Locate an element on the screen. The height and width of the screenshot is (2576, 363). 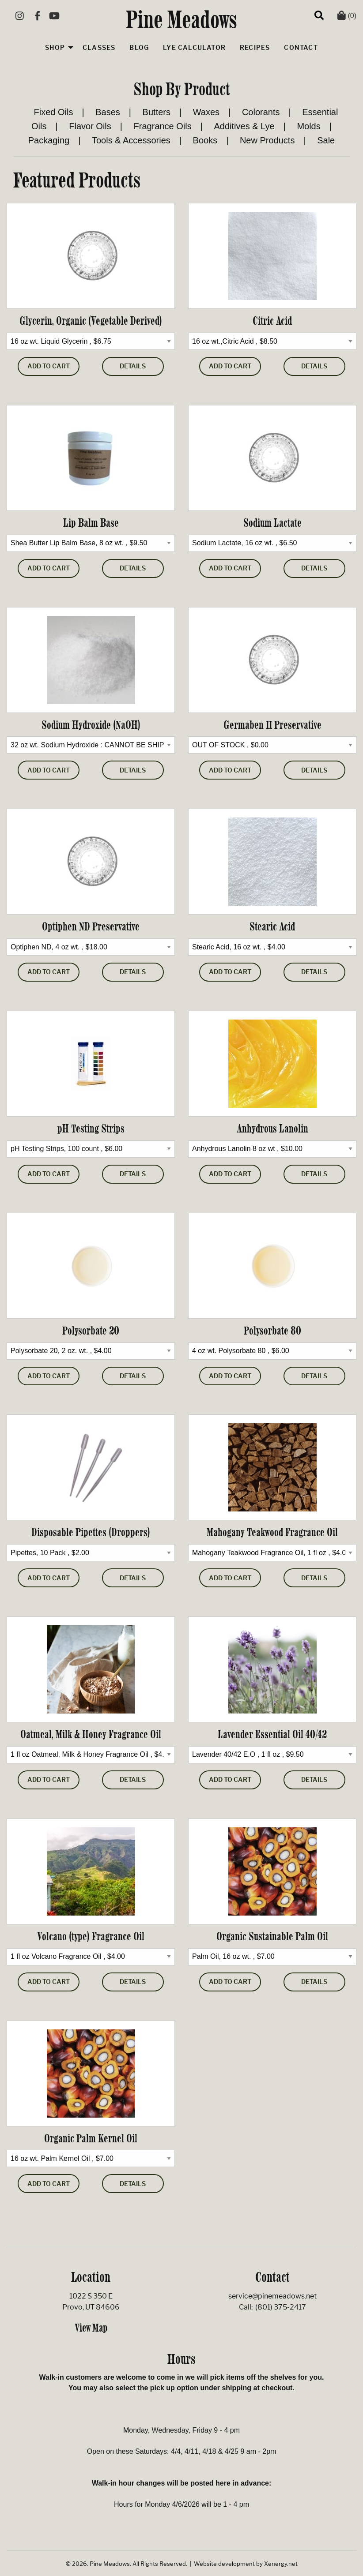
Waxes is located at coordinates (206, 112).